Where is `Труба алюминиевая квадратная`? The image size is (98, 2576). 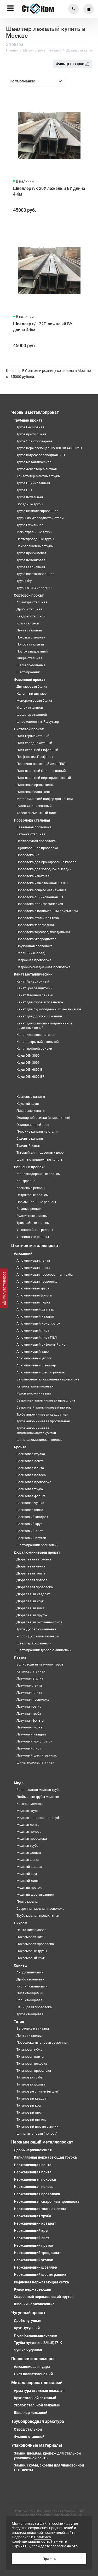 Труба алюминиевая квадратная is located at coordinates (42, 1414).